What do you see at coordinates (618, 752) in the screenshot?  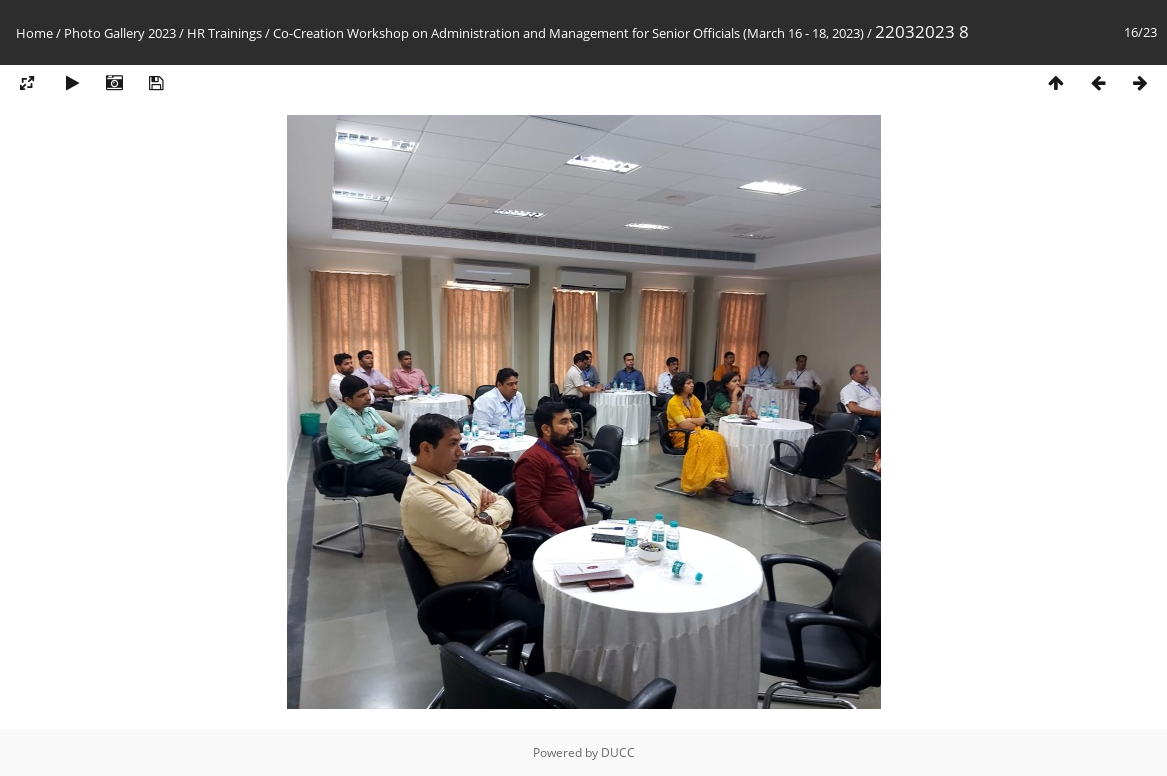 I see `DUCC` at bounding box center [618, 752].